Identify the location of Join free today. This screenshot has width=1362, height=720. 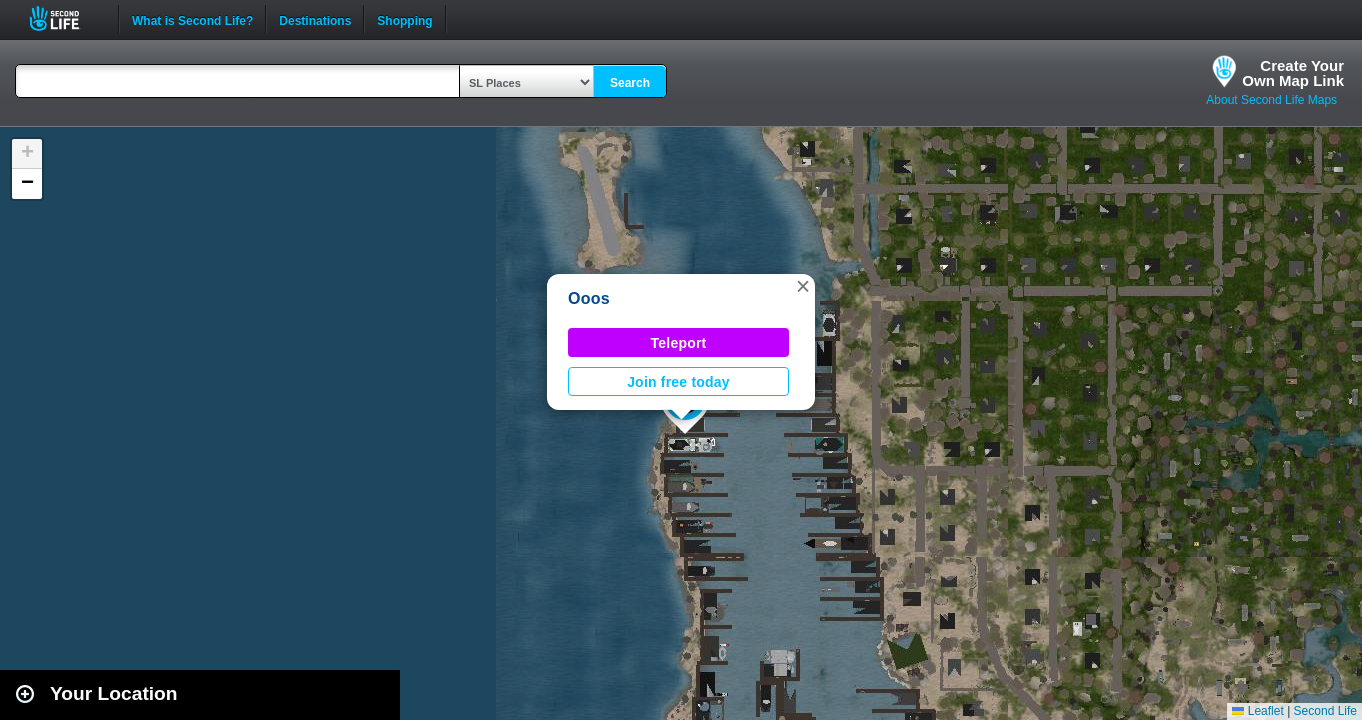
(678, 382).